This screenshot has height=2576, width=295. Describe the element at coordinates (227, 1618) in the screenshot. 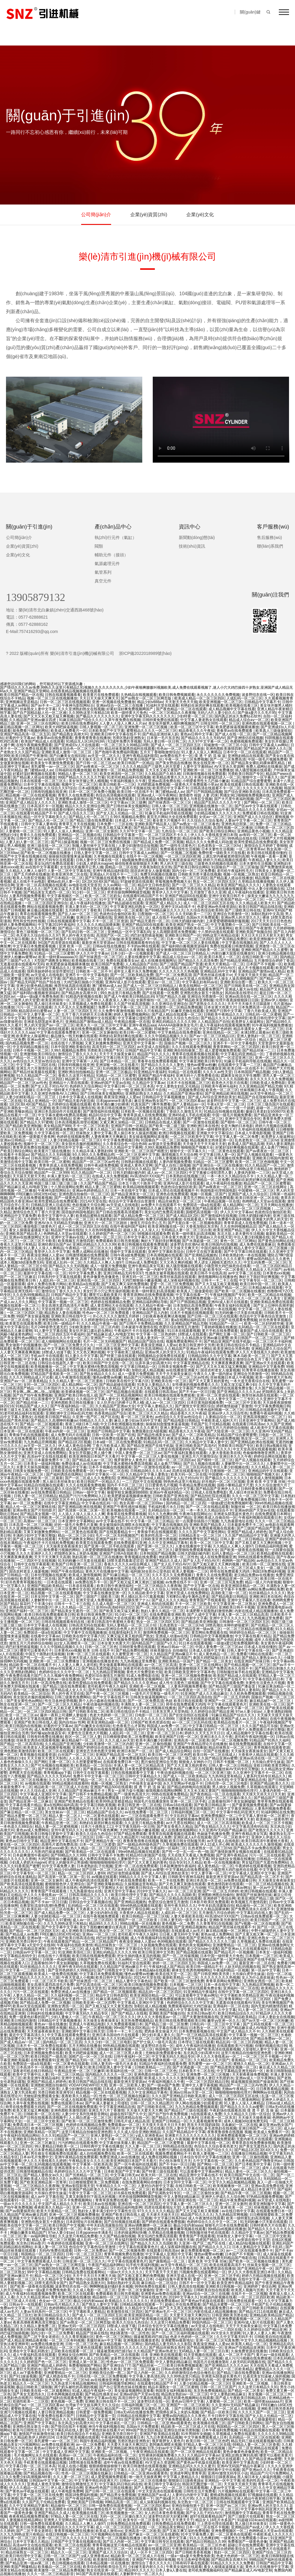

I see `亚洲中文字久久久久久` at that location.